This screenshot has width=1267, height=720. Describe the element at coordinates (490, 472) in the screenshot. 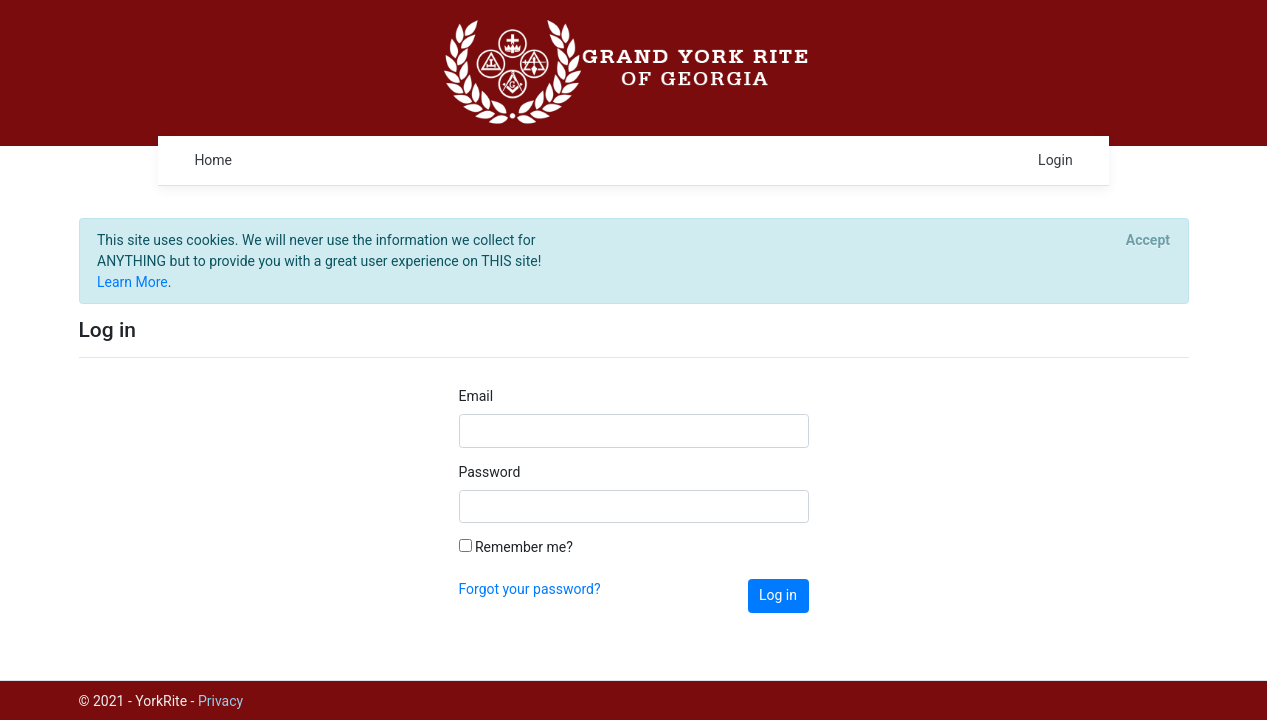

I see `Password` at that location.